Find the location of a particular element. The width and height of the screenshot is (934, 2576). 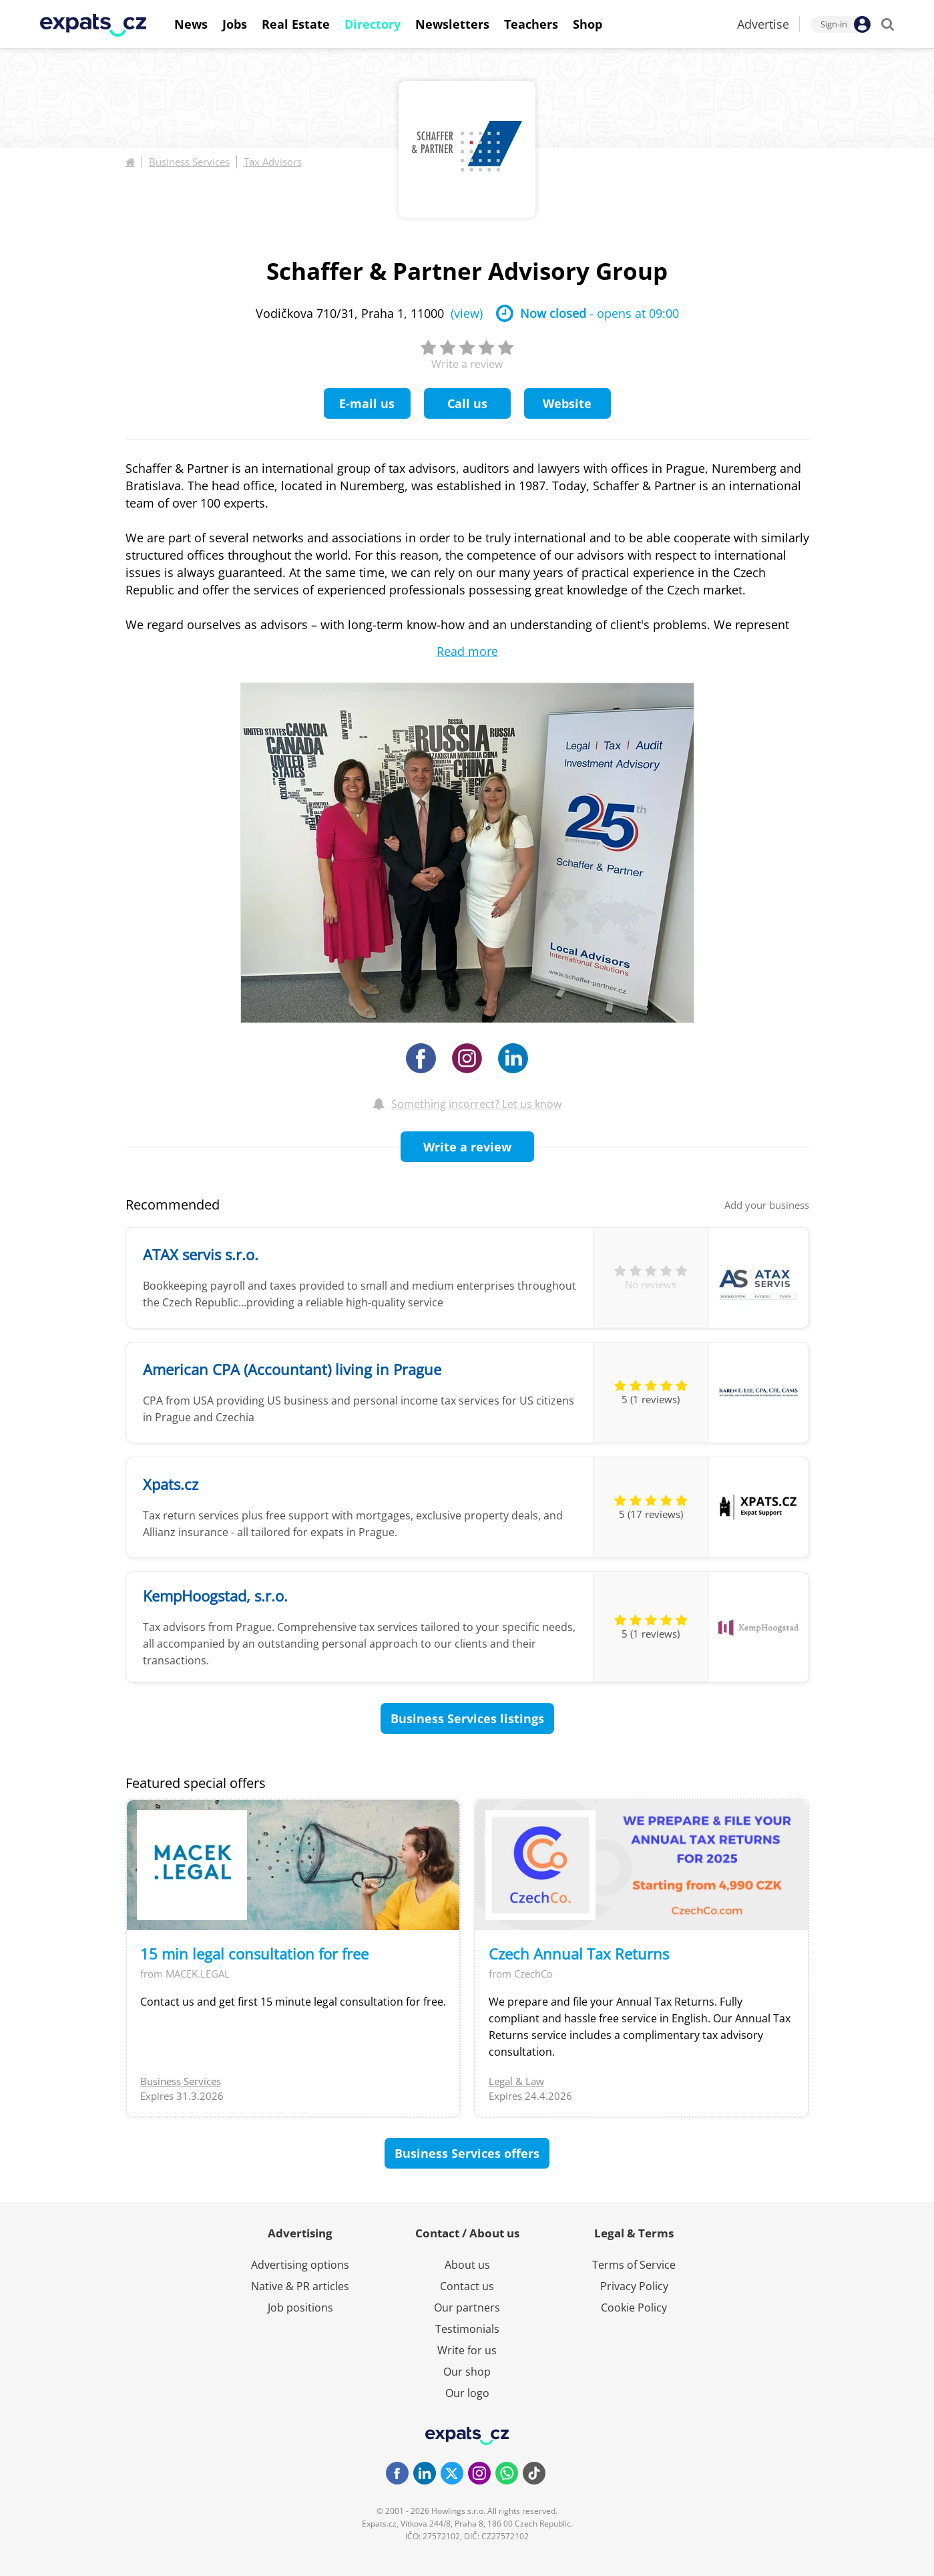

Our partners is located at coordinates (467, 2307).